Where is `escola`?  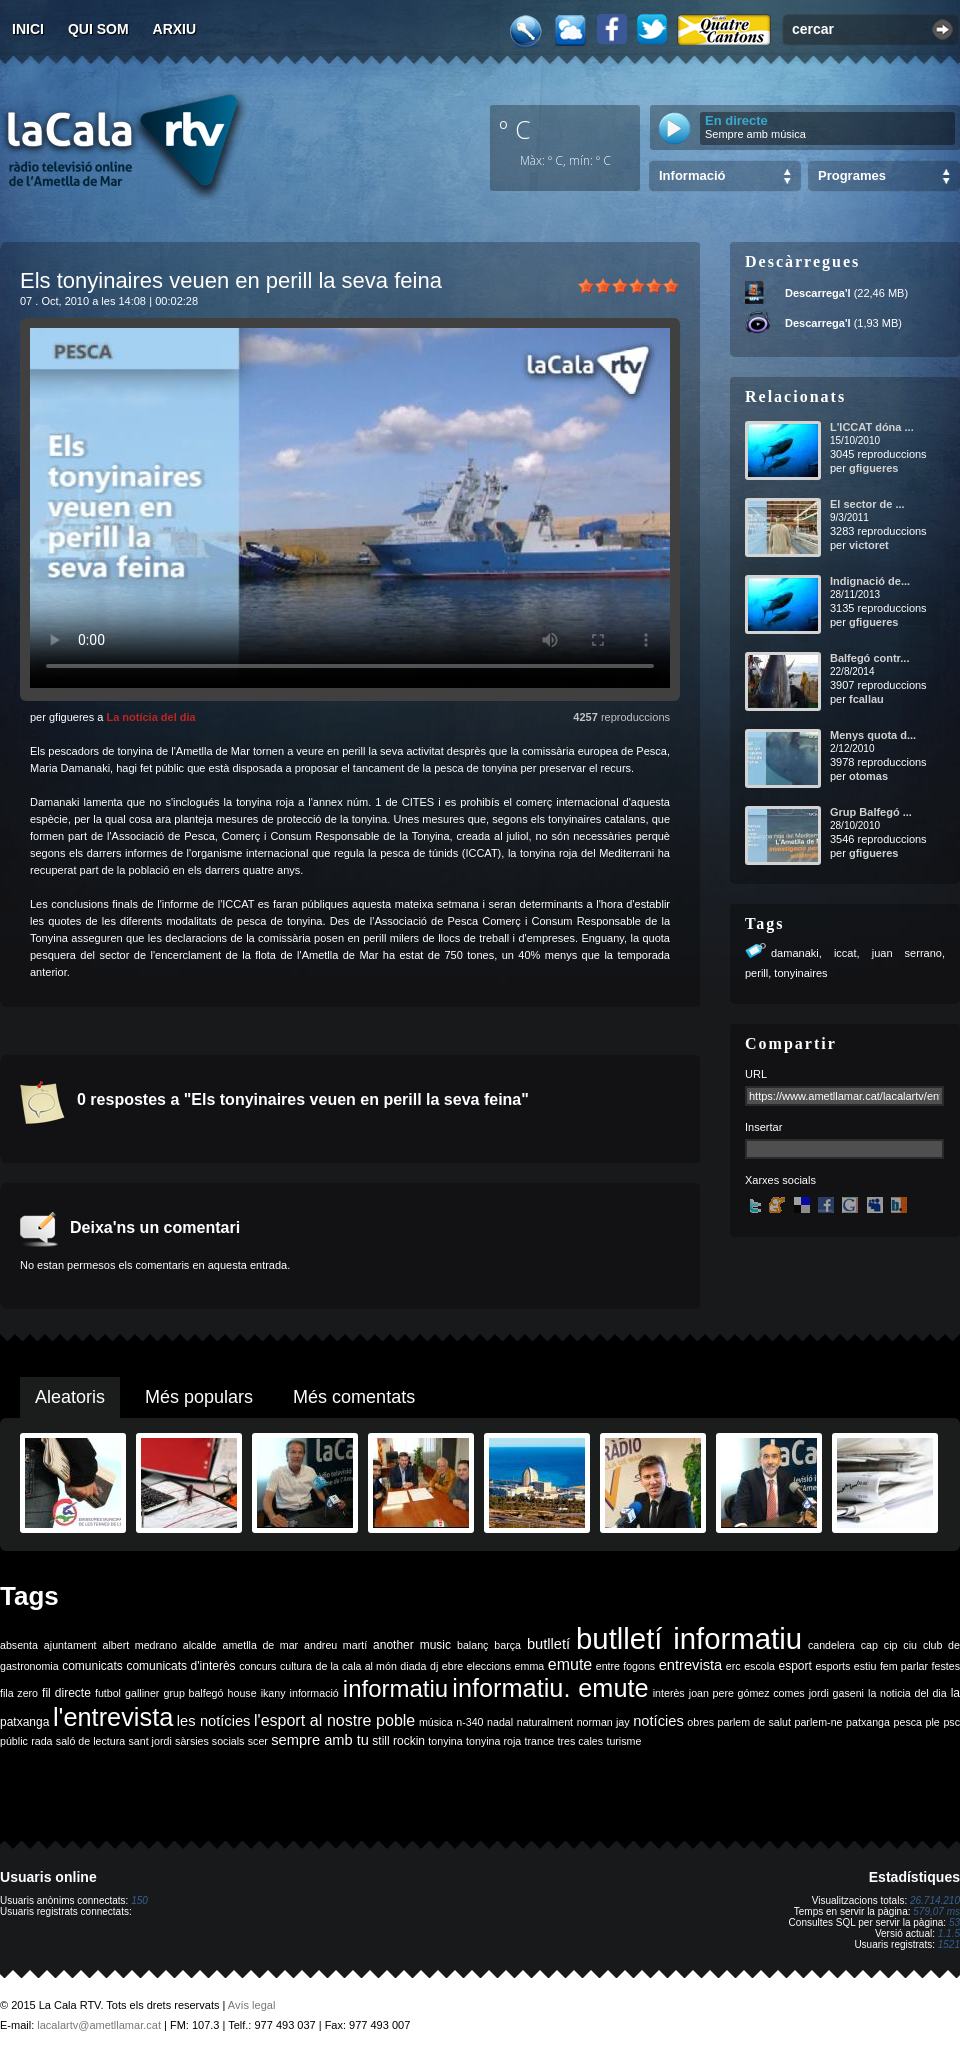
escola is located at coordinates (759, 1666).